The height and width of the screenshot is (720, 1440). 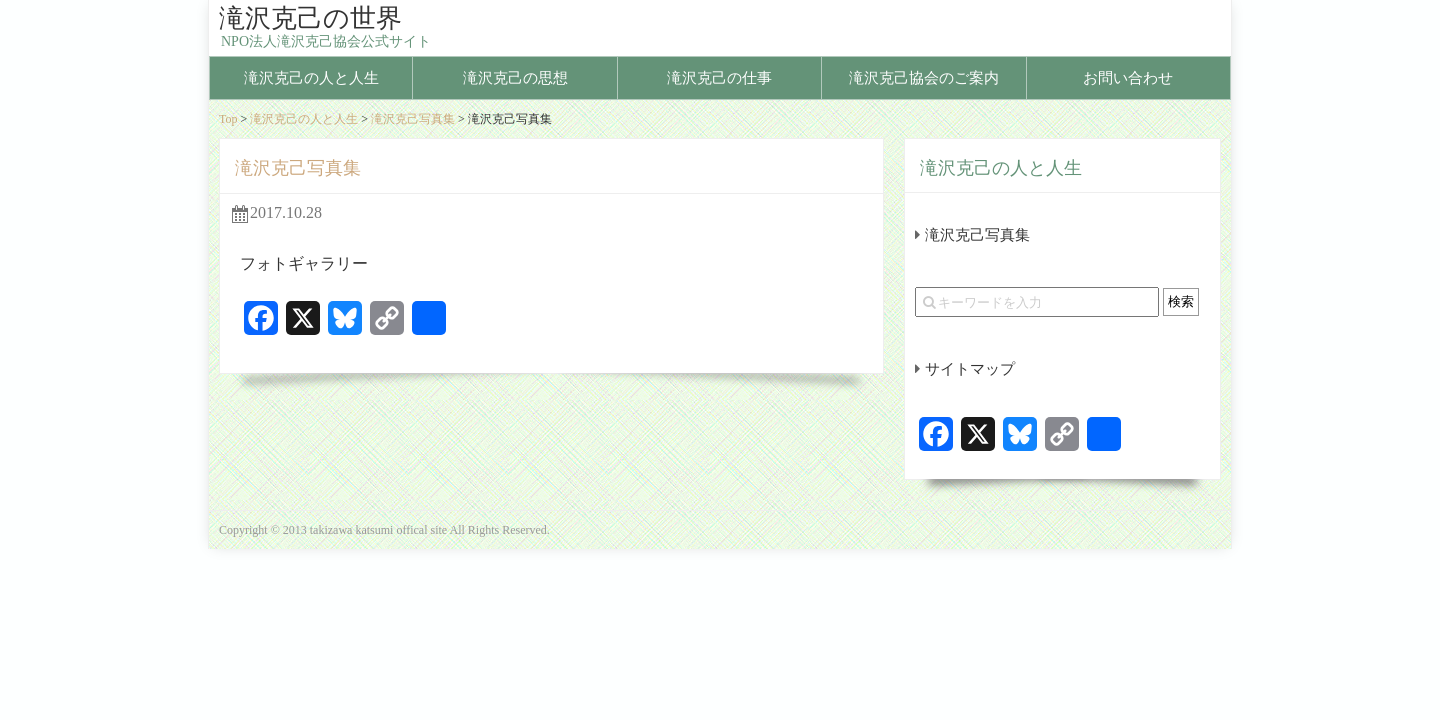 What do you see at coordinates (311, 78) in the screenshot?
I see `滝沢克己の人と人生` at bounding box center [311, 78].